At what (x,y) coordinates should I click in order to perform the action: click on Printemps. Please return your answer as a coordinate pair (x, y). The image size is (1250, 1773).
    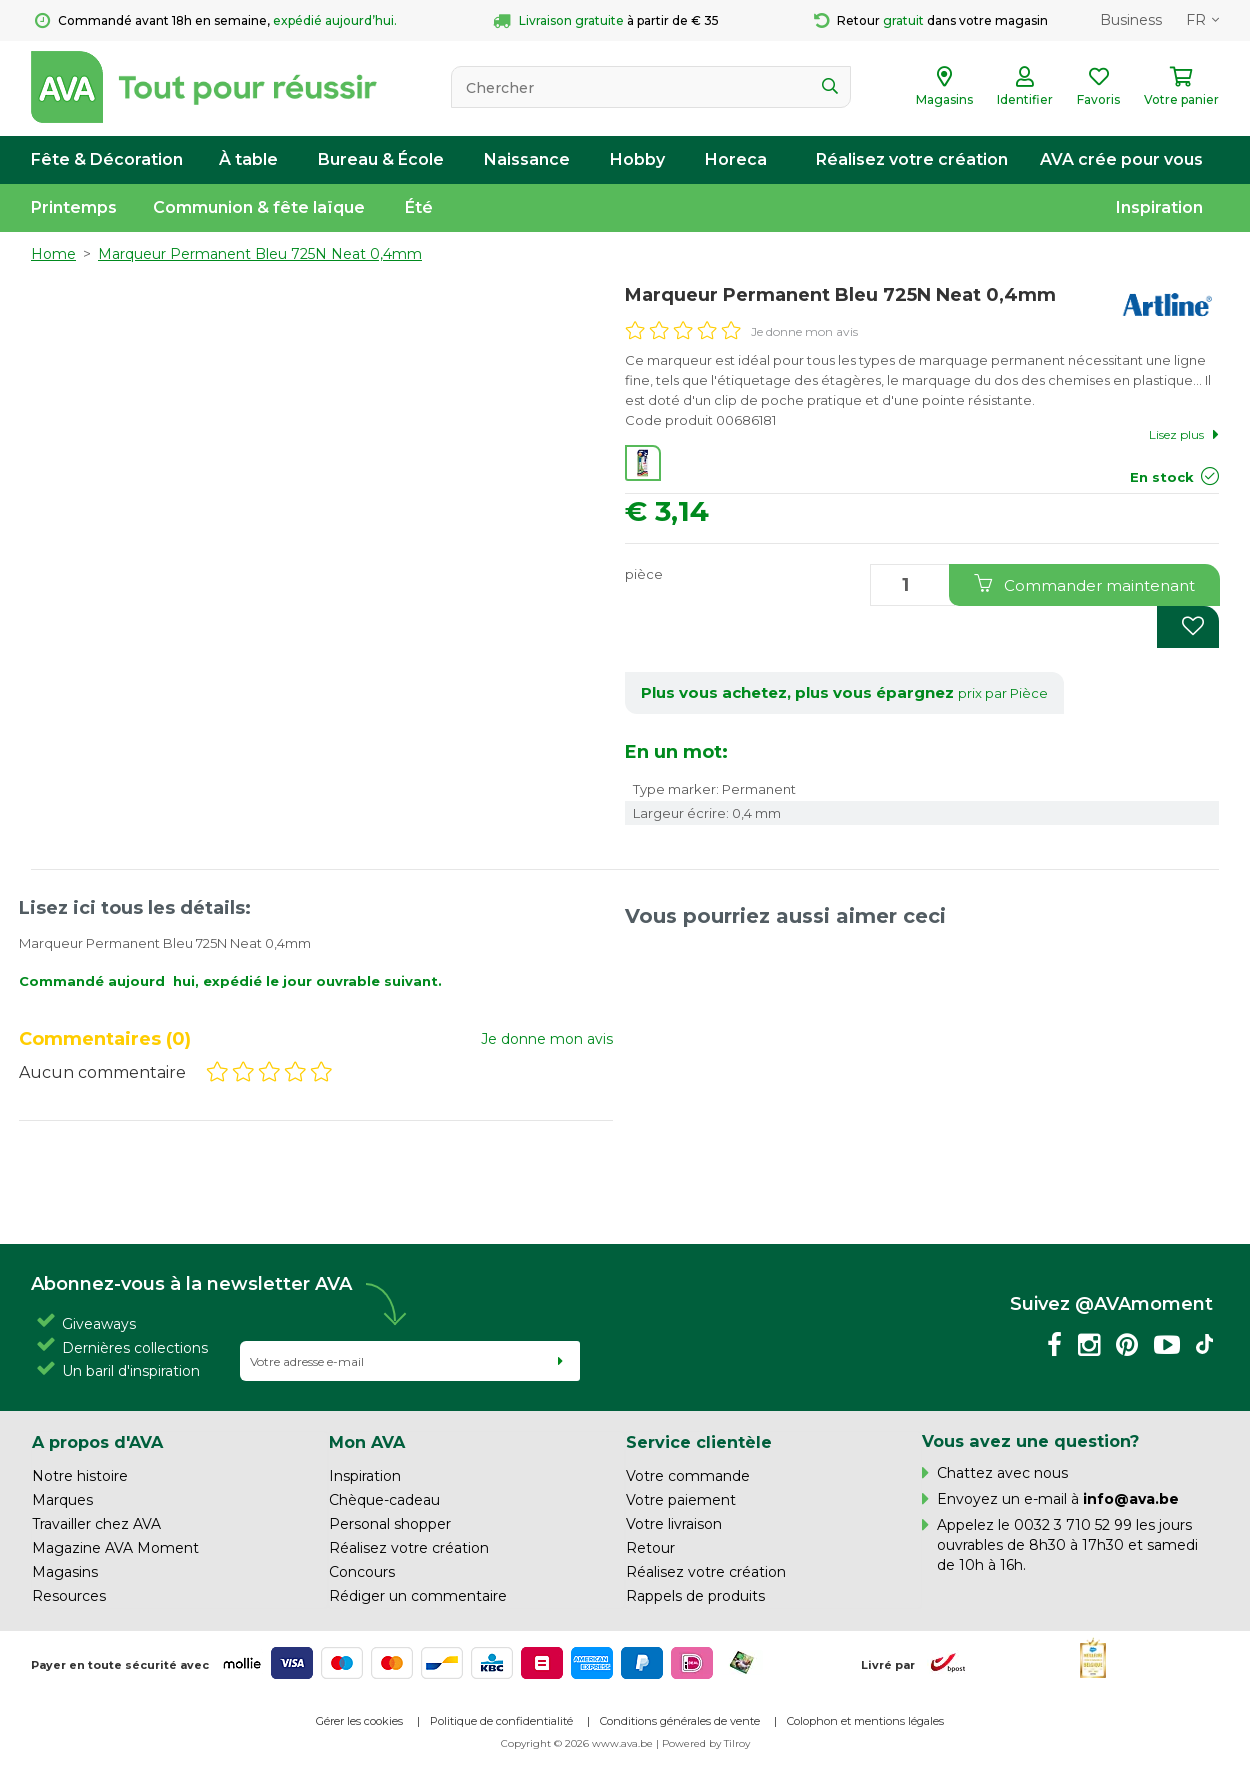
    Looking at the image, I should click on (74, 207).